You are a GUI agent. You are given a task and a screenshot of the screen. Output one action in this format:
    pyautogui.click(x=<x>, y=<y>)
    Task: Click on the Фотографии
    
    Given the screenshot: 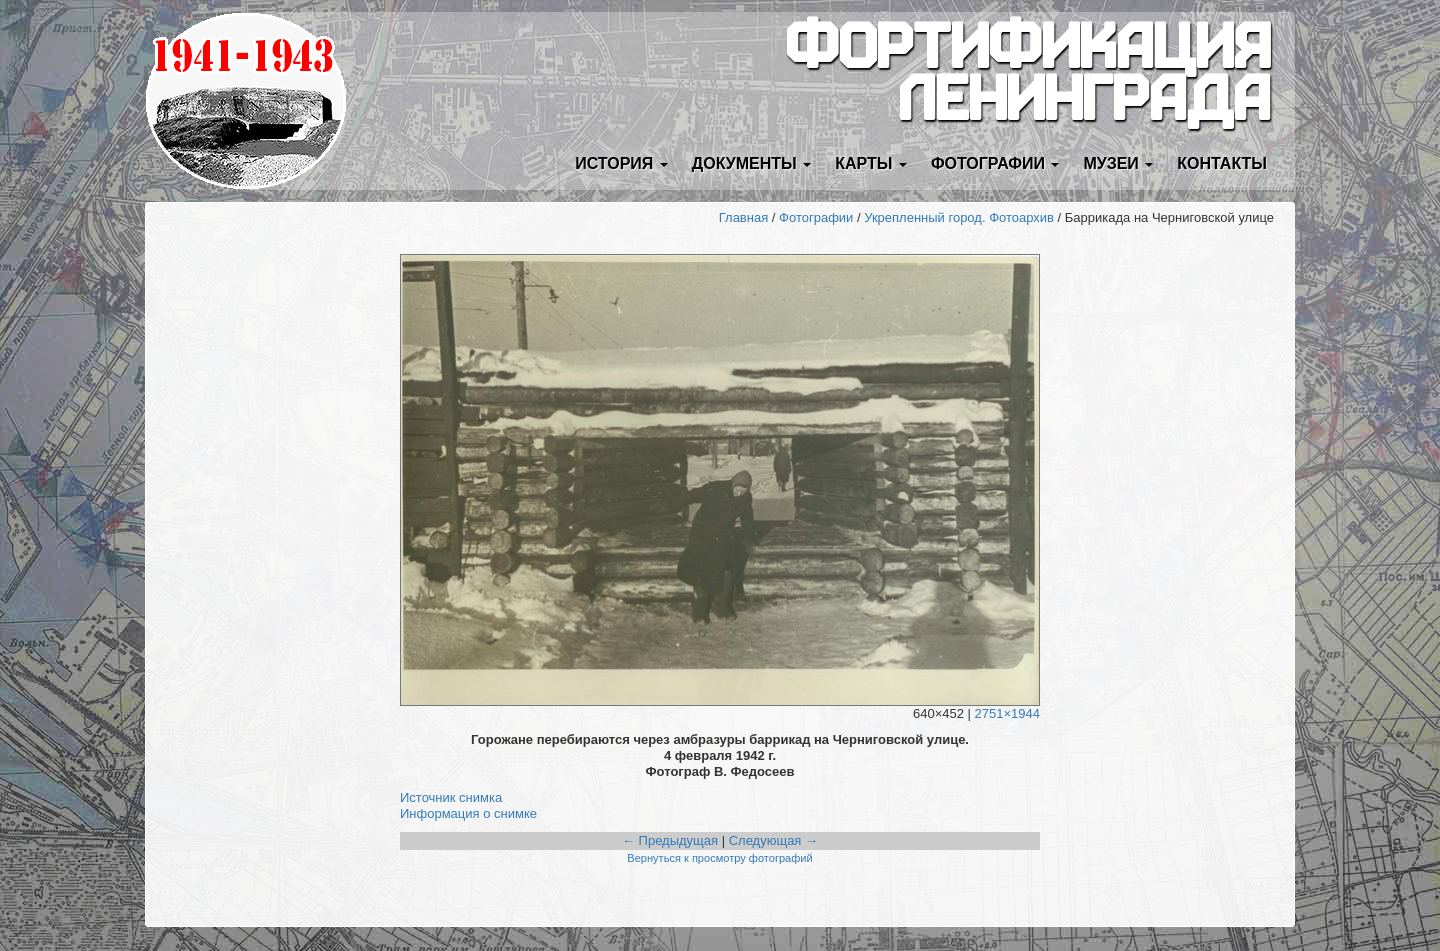 What is the action you would take?
    pyautogui.click(x=816, y=217)
    